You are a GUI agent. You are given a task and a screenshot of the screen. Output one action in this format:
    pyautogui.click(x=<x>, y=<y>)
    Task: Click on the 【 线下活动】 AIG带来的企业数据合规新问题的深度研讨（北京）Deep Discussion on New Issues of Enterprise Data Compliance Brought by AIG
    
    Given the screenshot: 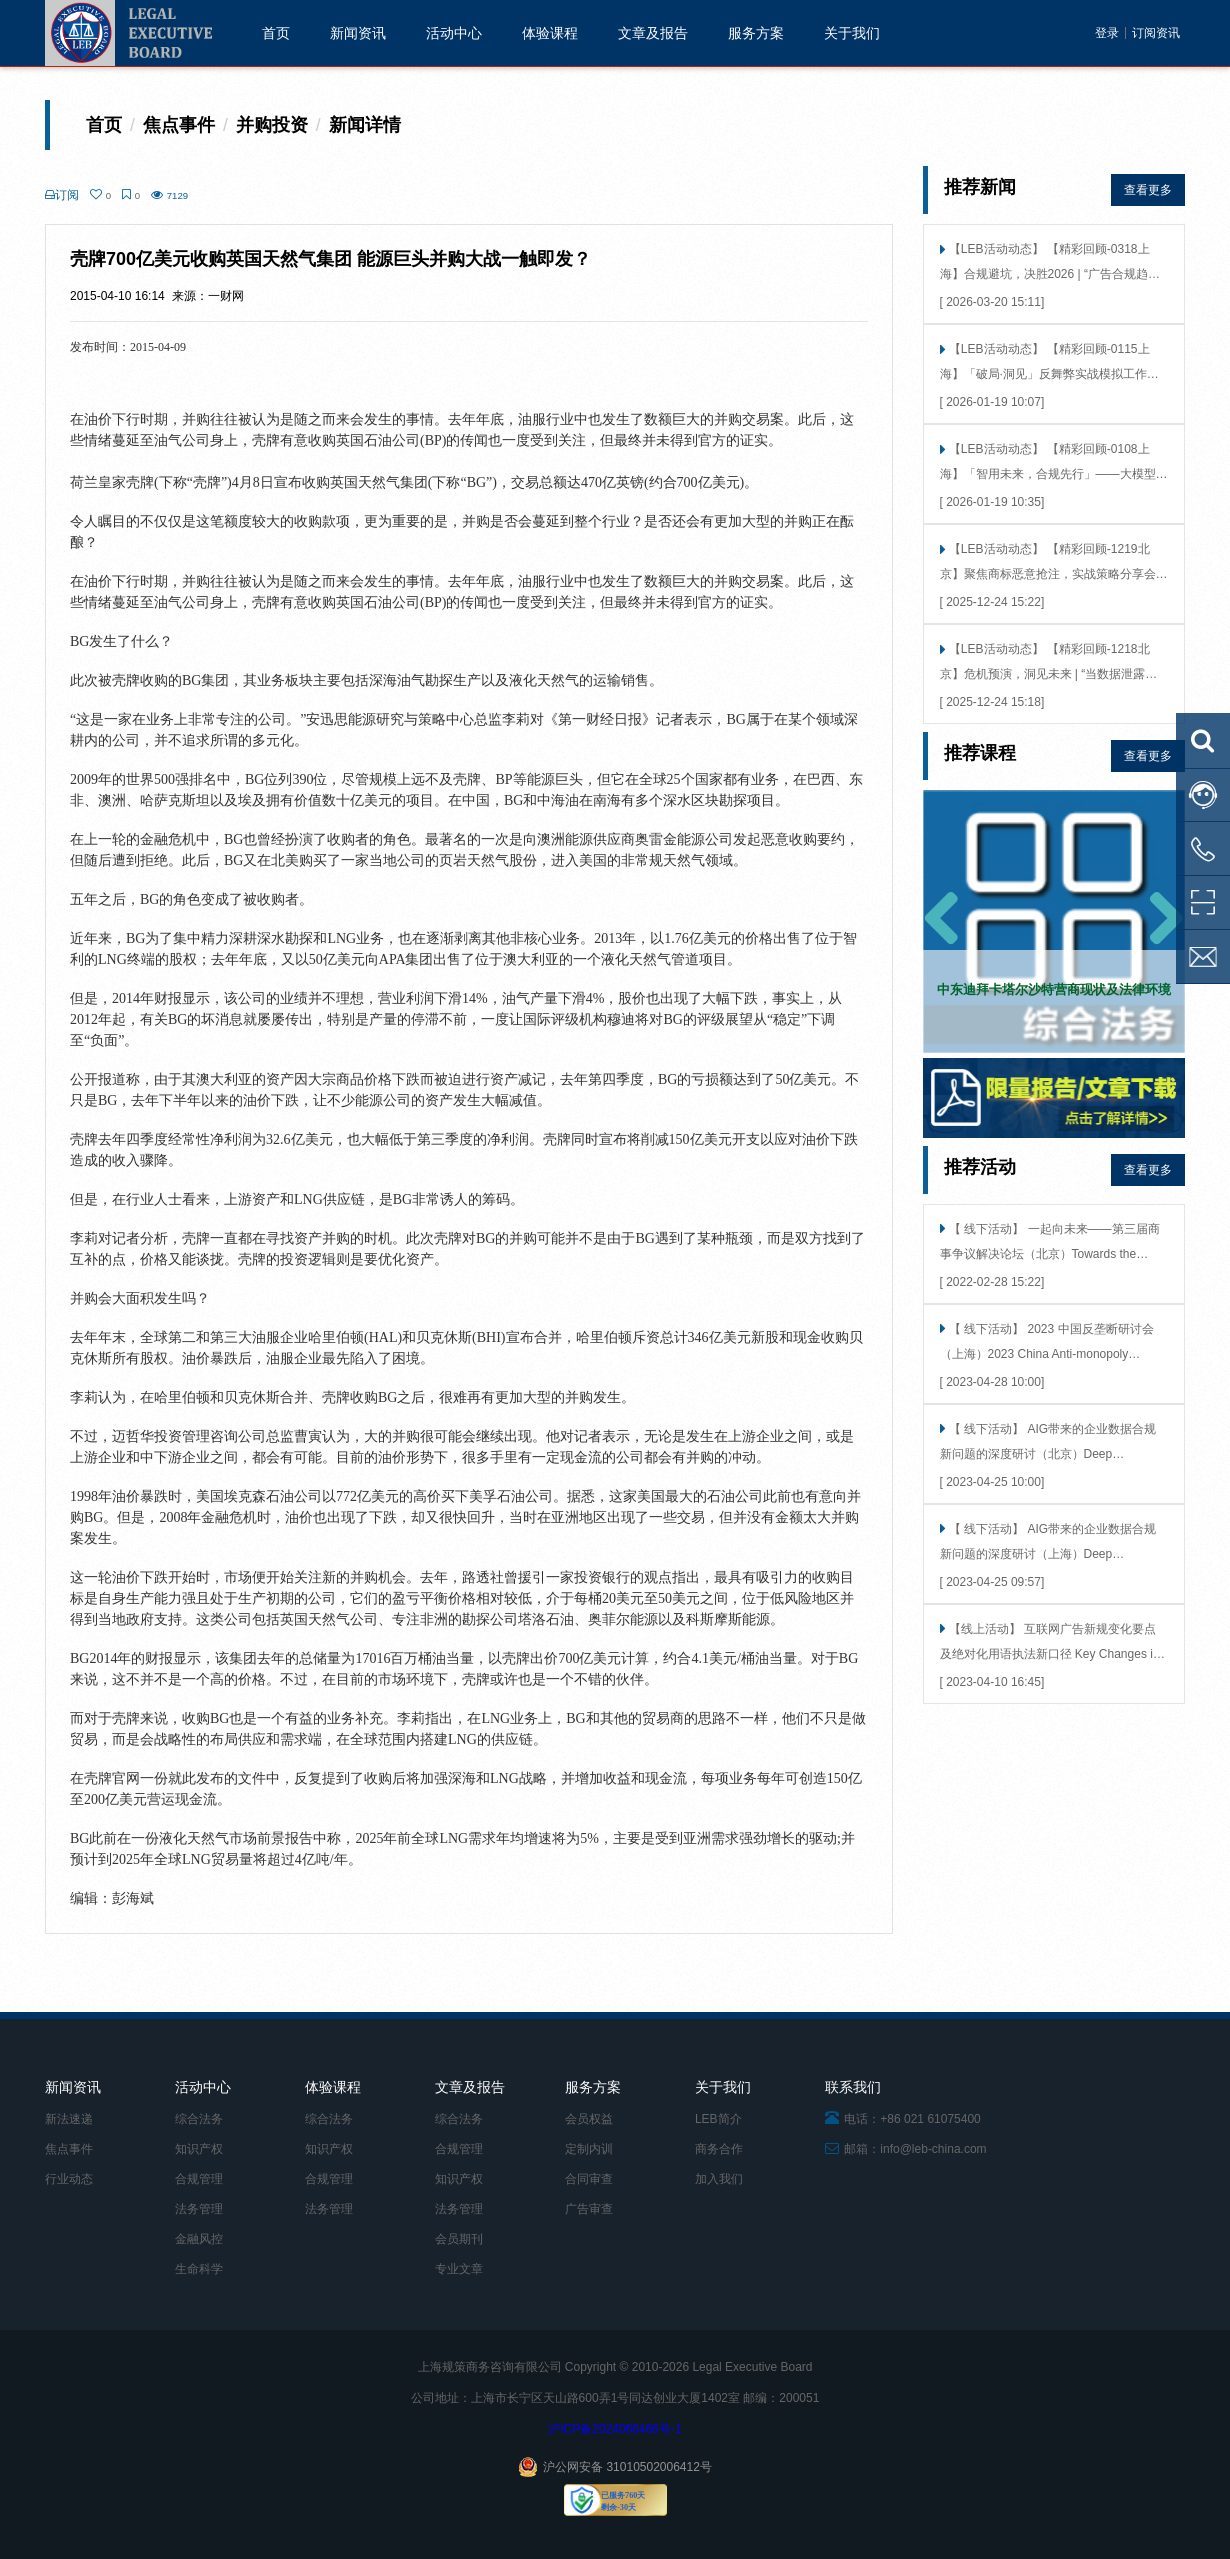 What is the action you would take?
    pyautogui.click(x=1048, y=1443)
    